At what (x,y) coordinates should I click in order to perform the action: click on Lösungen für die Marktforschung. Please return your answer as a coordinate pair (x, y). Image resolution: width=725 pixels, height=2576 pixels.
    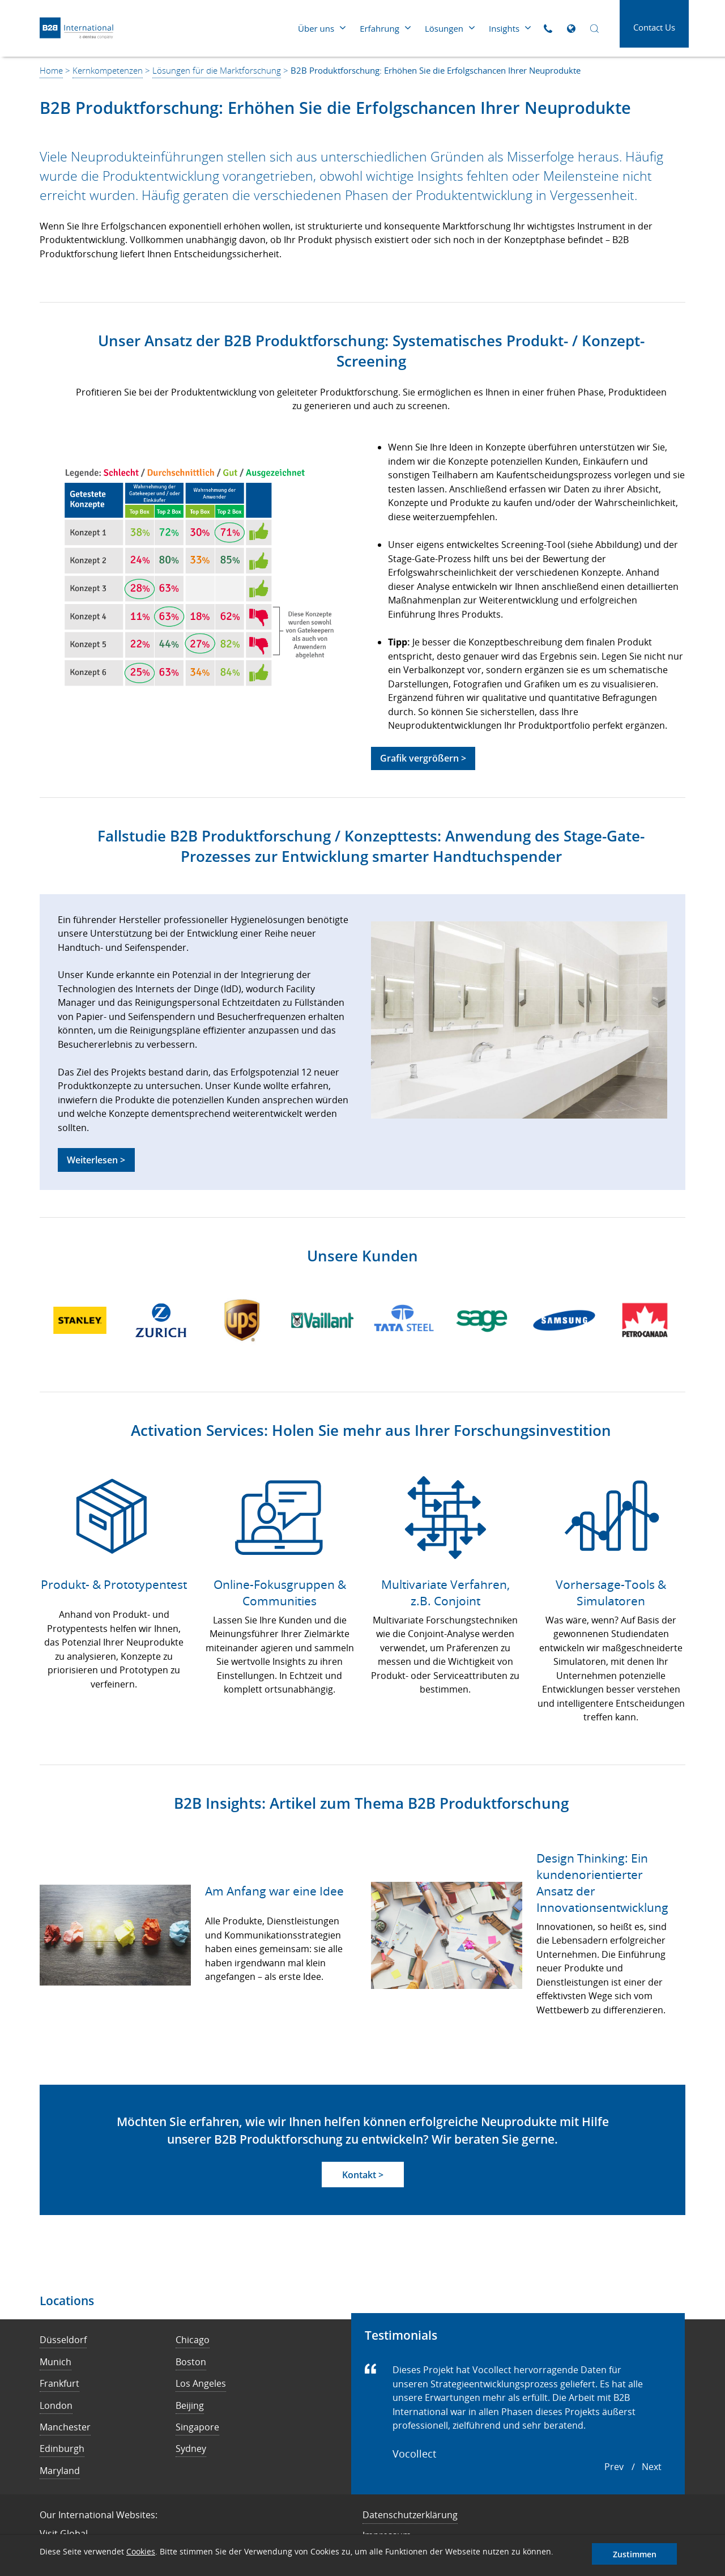
    Looking at the image, I should click on (216, 70).